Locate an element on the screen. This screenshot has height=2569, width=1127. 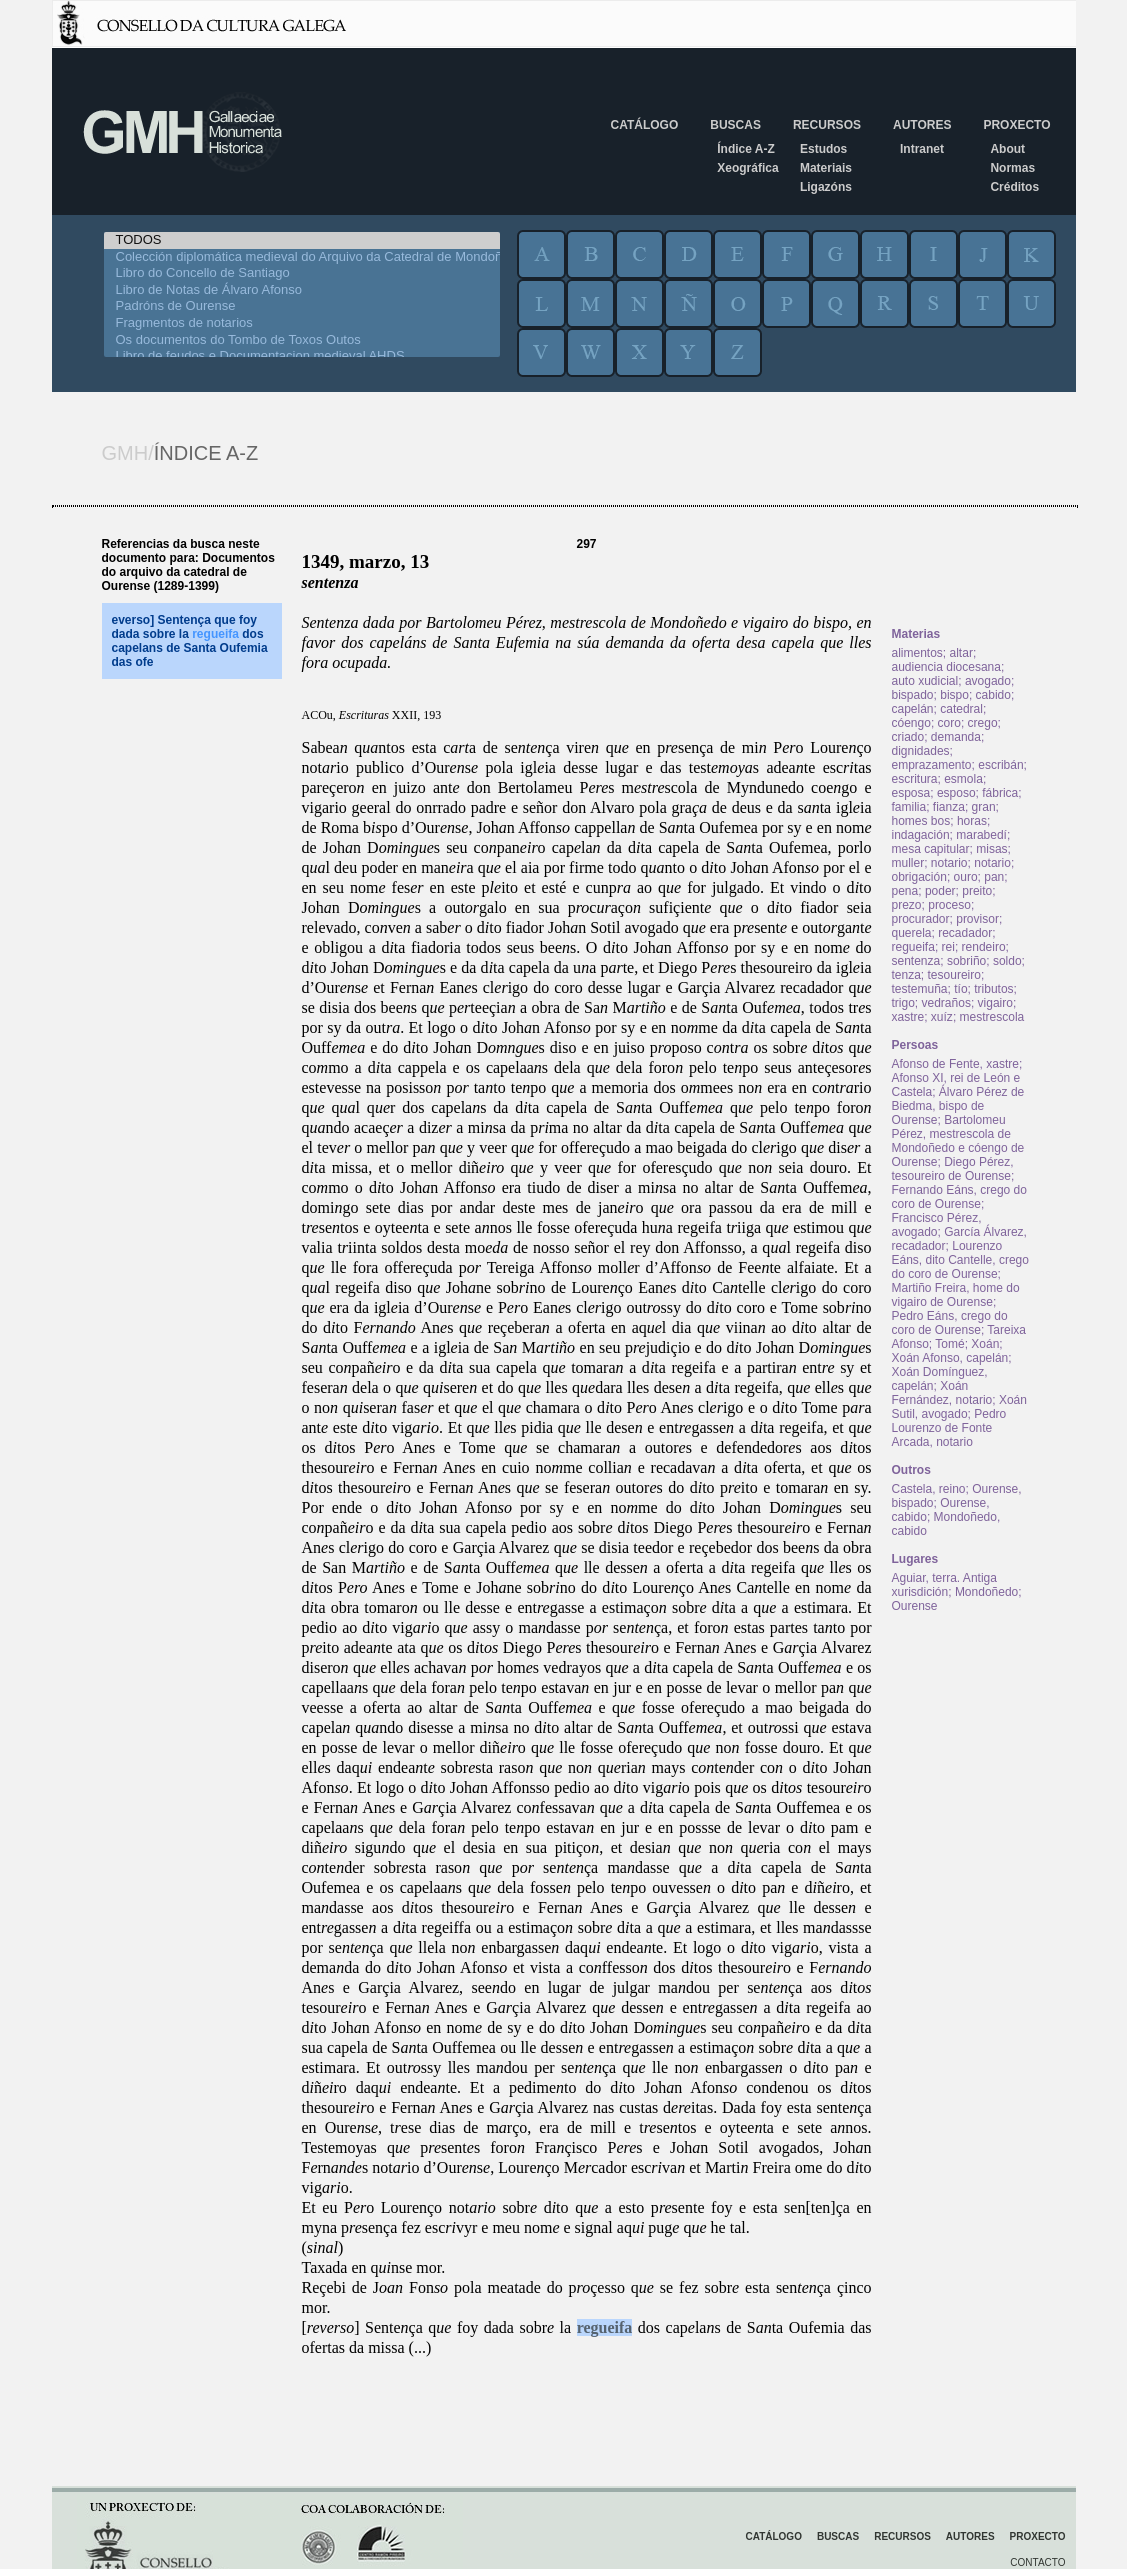
Bartolomeu Pérez, mestrescola de Mondoñedo e cóengo de Ourense is located at coordinates (958, 1141).